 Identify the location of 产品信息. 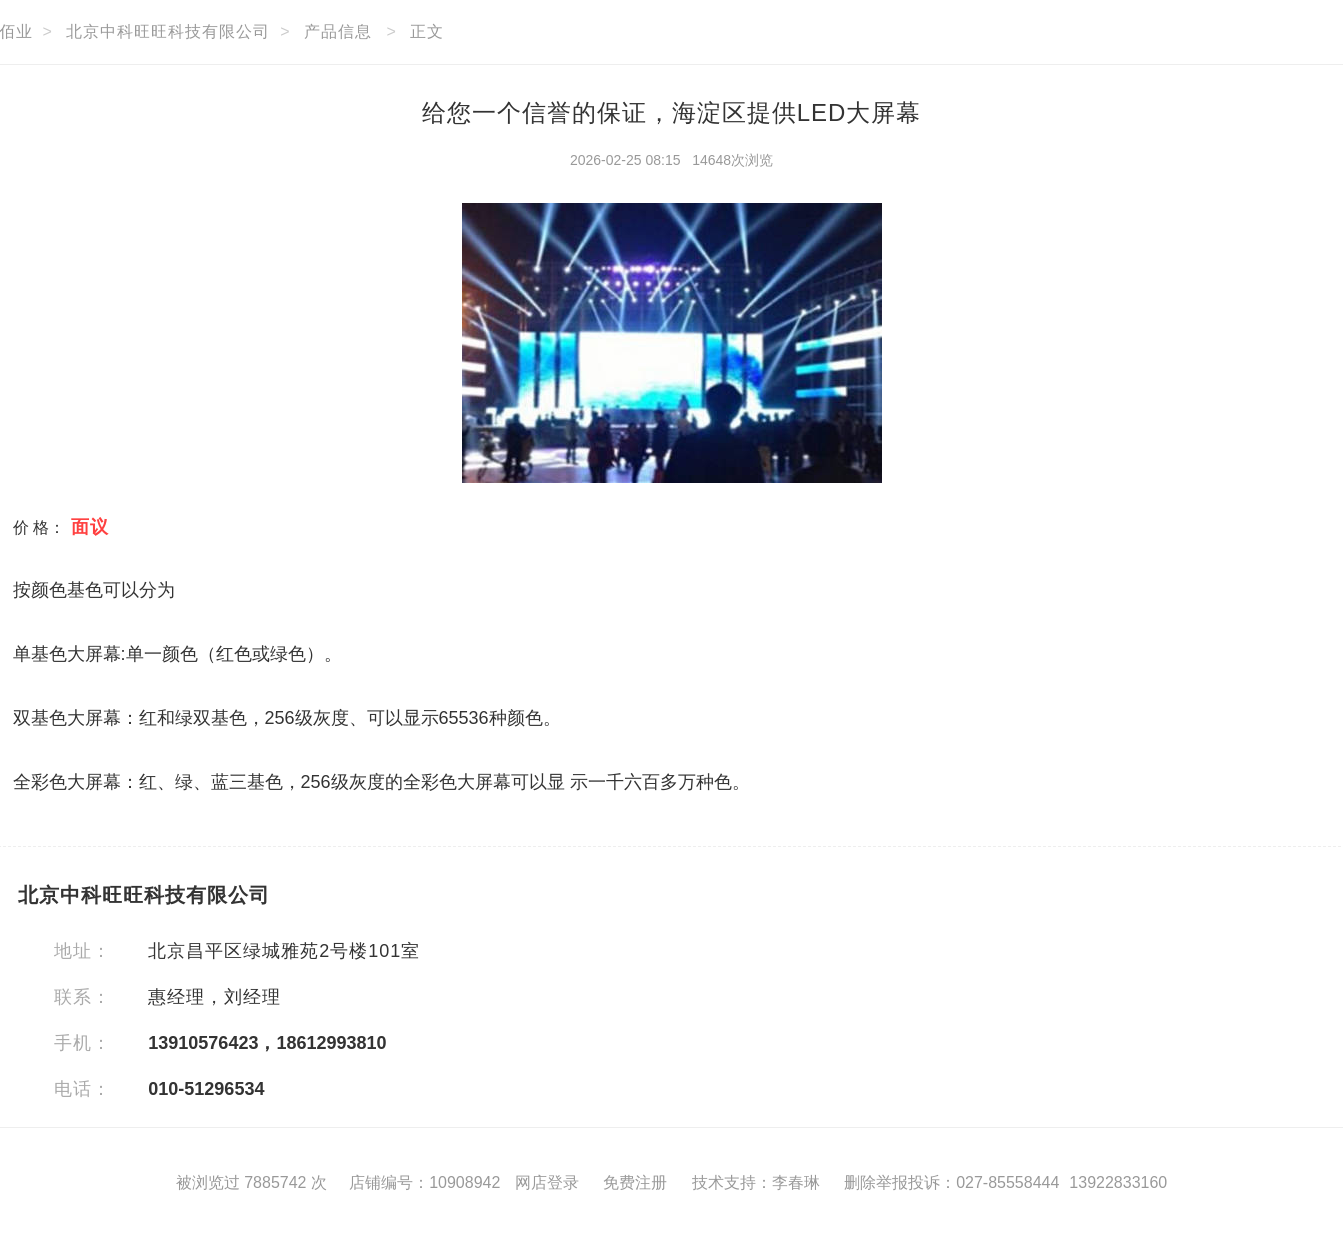
(338, 31).